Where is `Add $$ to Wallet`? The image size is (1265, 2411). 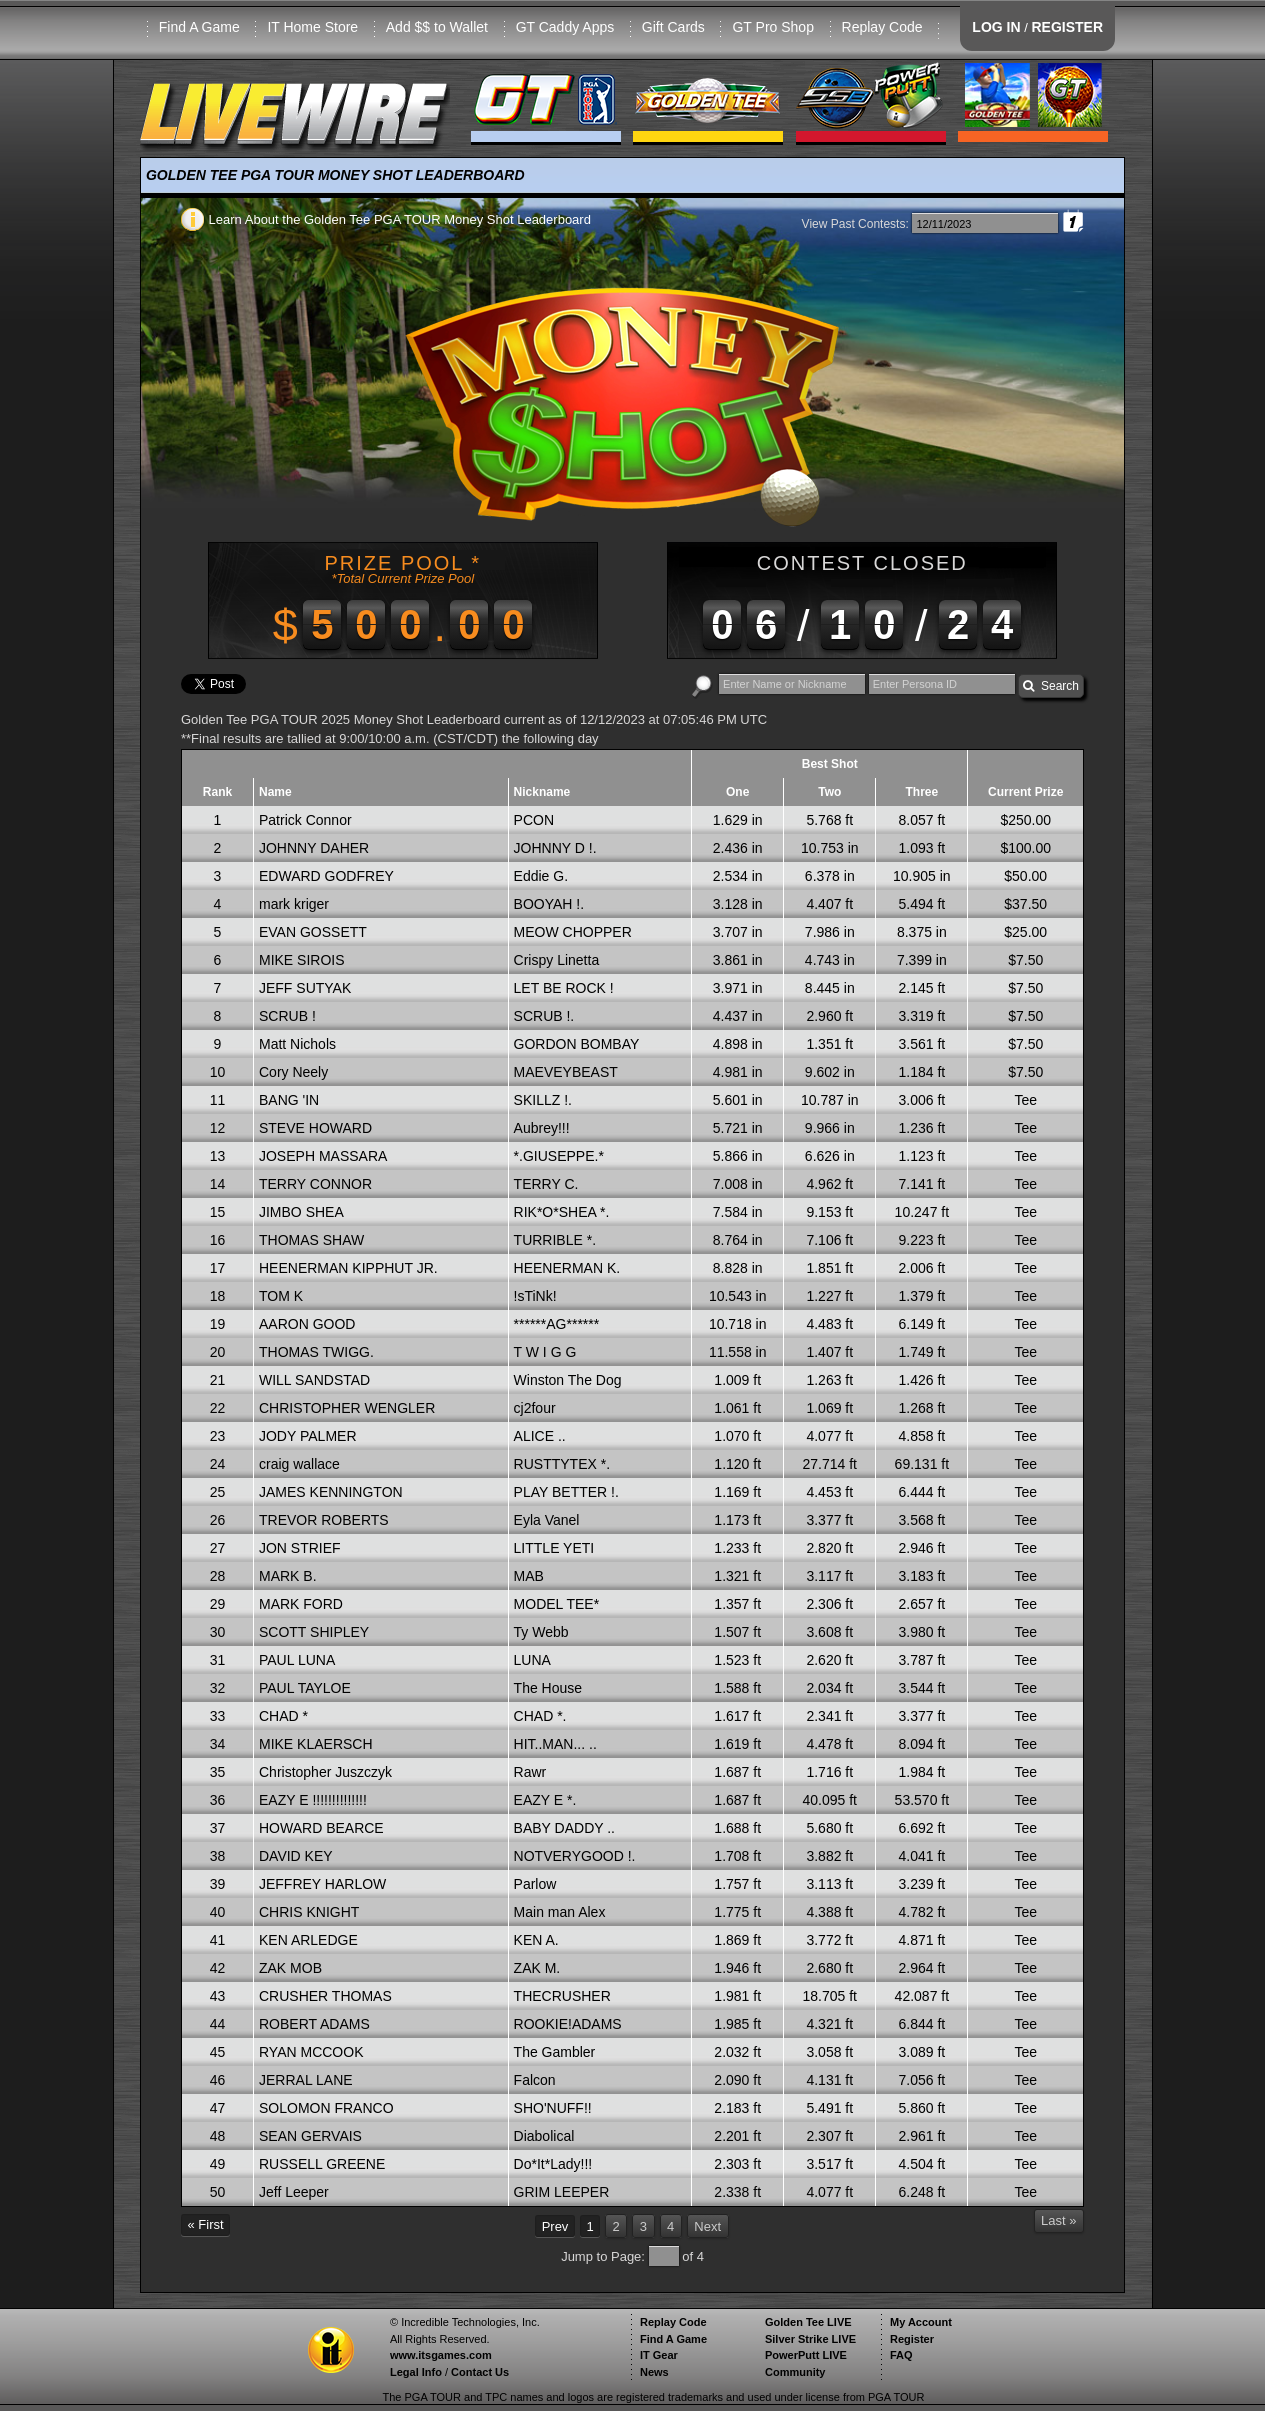 Add $$ to Wallet is located at coordinates (437, 27).